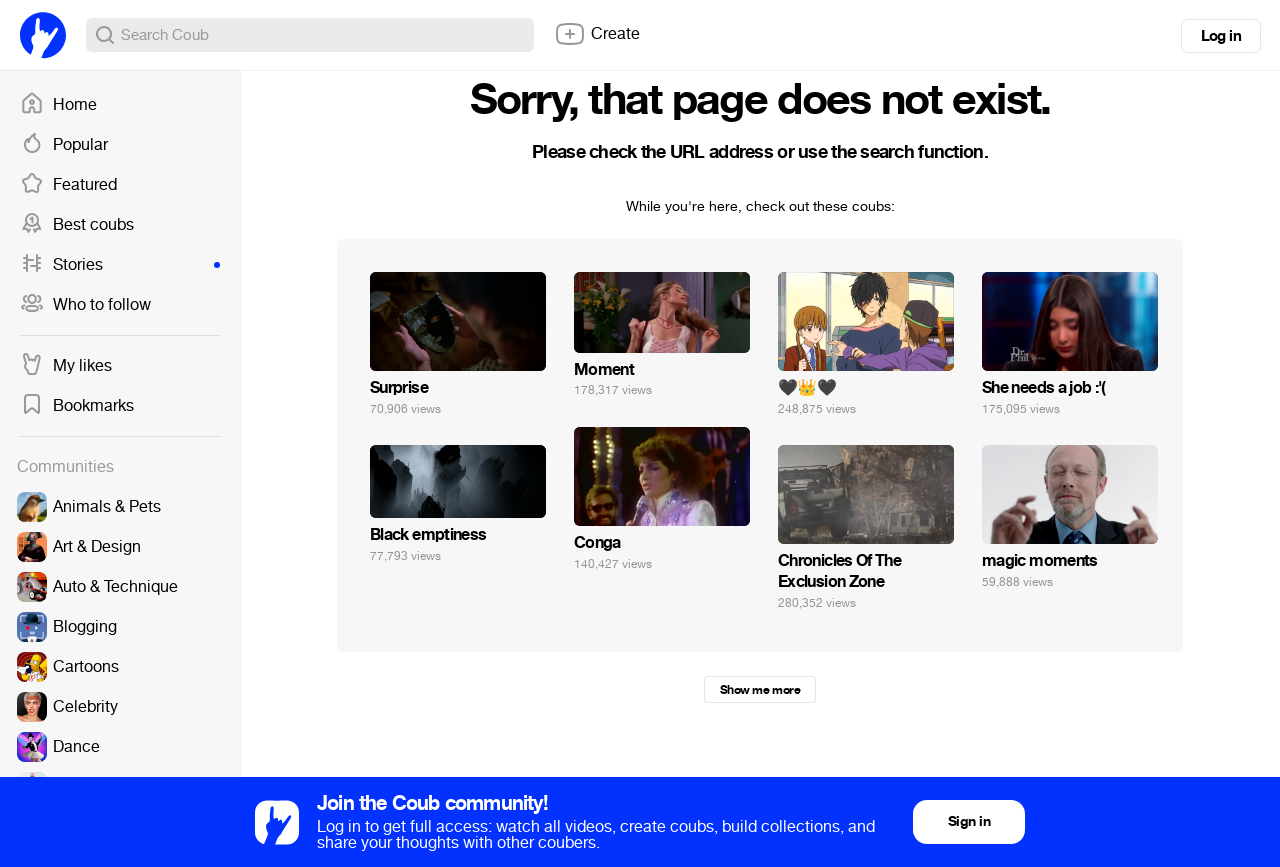  I want to click on Popular, so click(64, 145).